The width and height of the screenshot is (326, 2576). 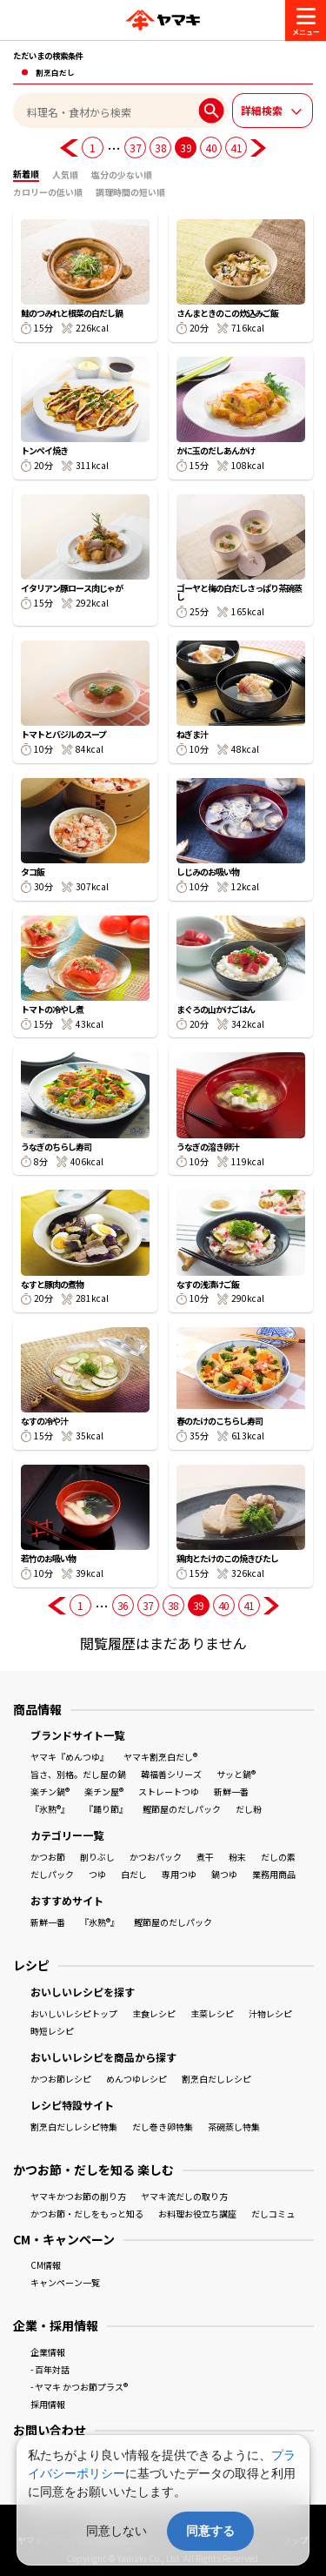 What do you see at coordinates (184, 2196) in the screenshot?
I see `ヤマキ流だしの取り方` at bounding box center [184, 2196].